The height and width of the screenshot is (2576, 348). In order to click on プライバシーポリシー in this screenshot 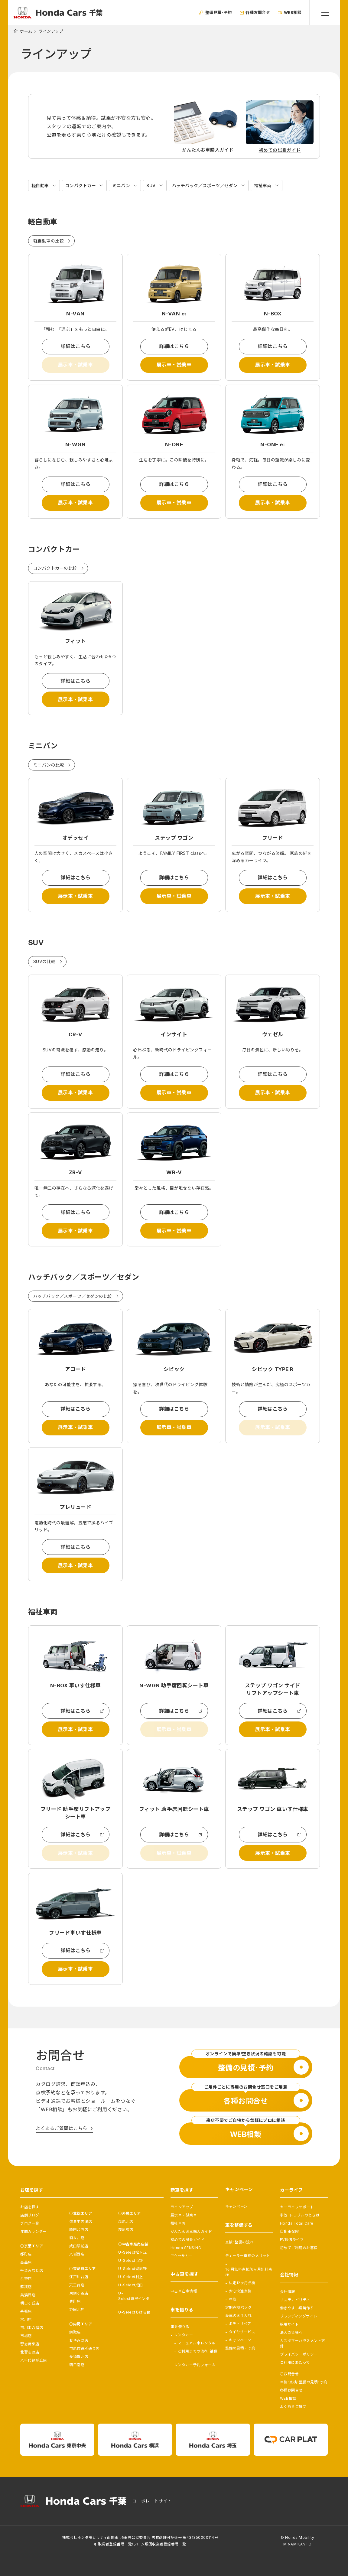, I will do `click(299, 2354)`.